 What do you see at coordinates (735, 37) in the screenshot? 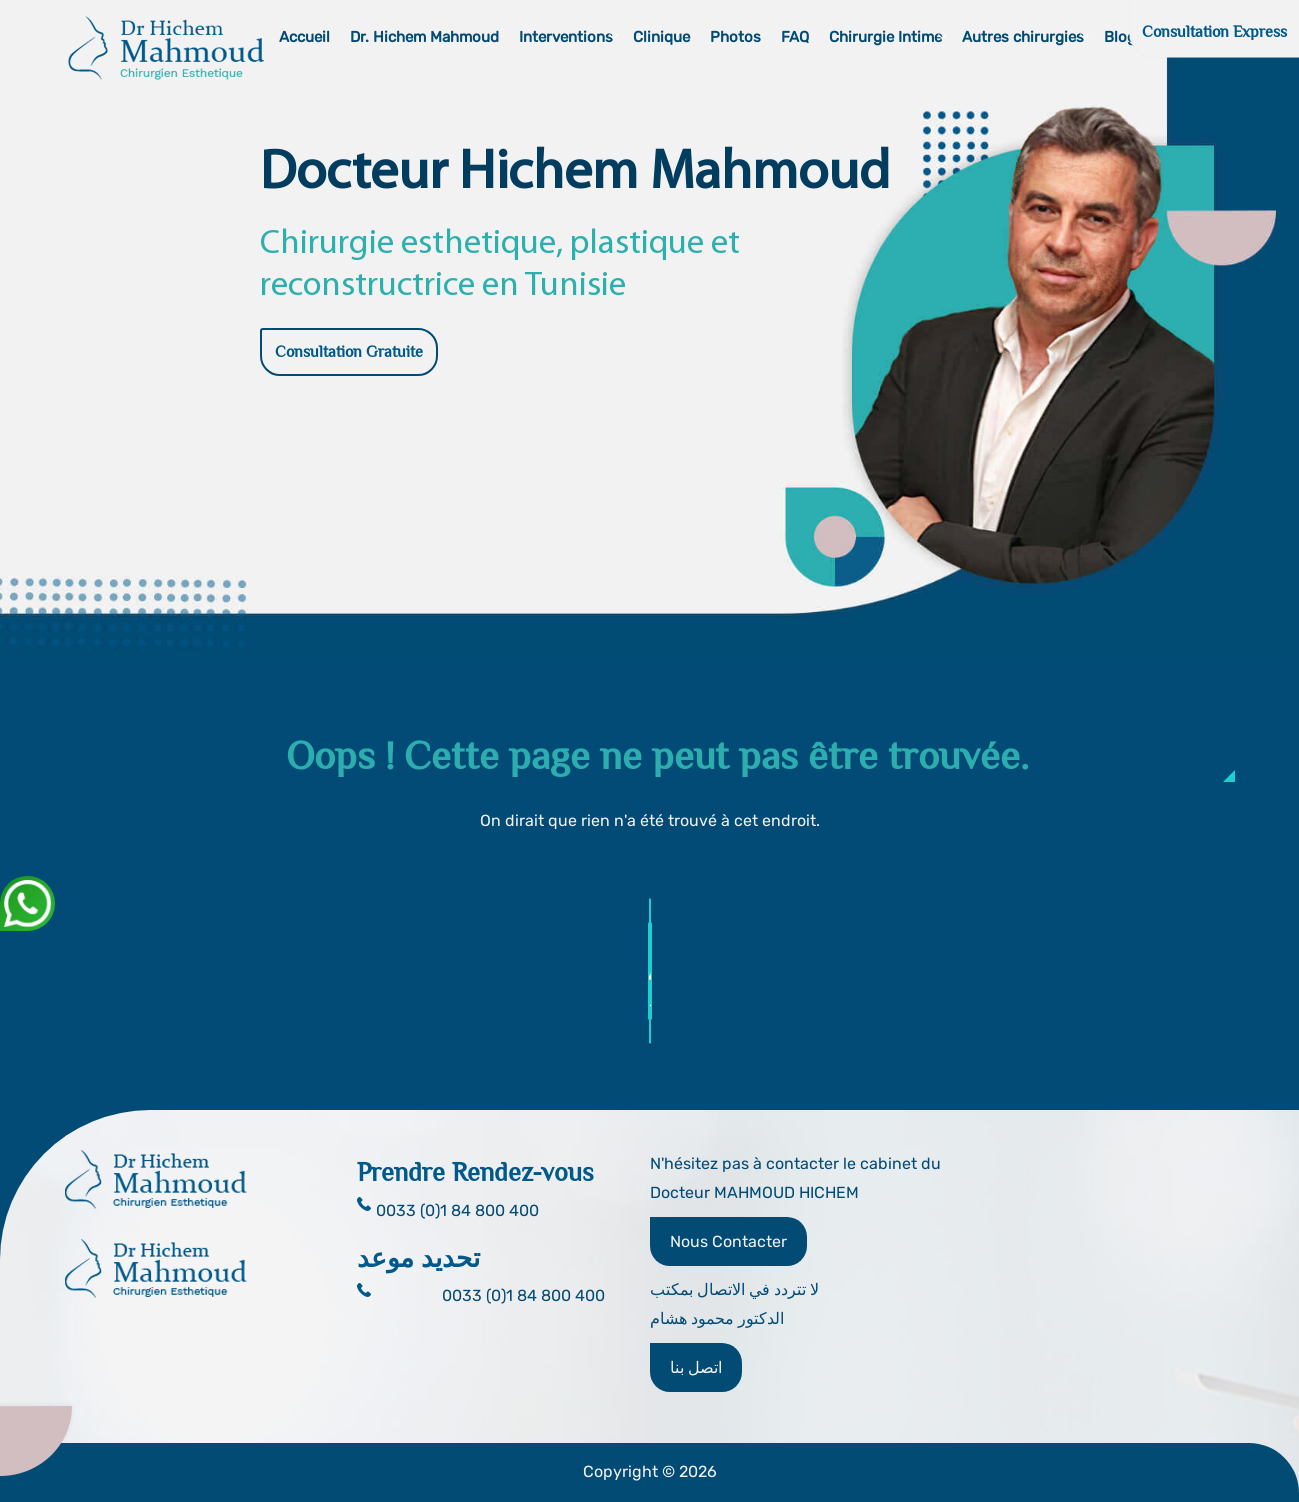
I see `Photos` at bounding box center [735, 37].